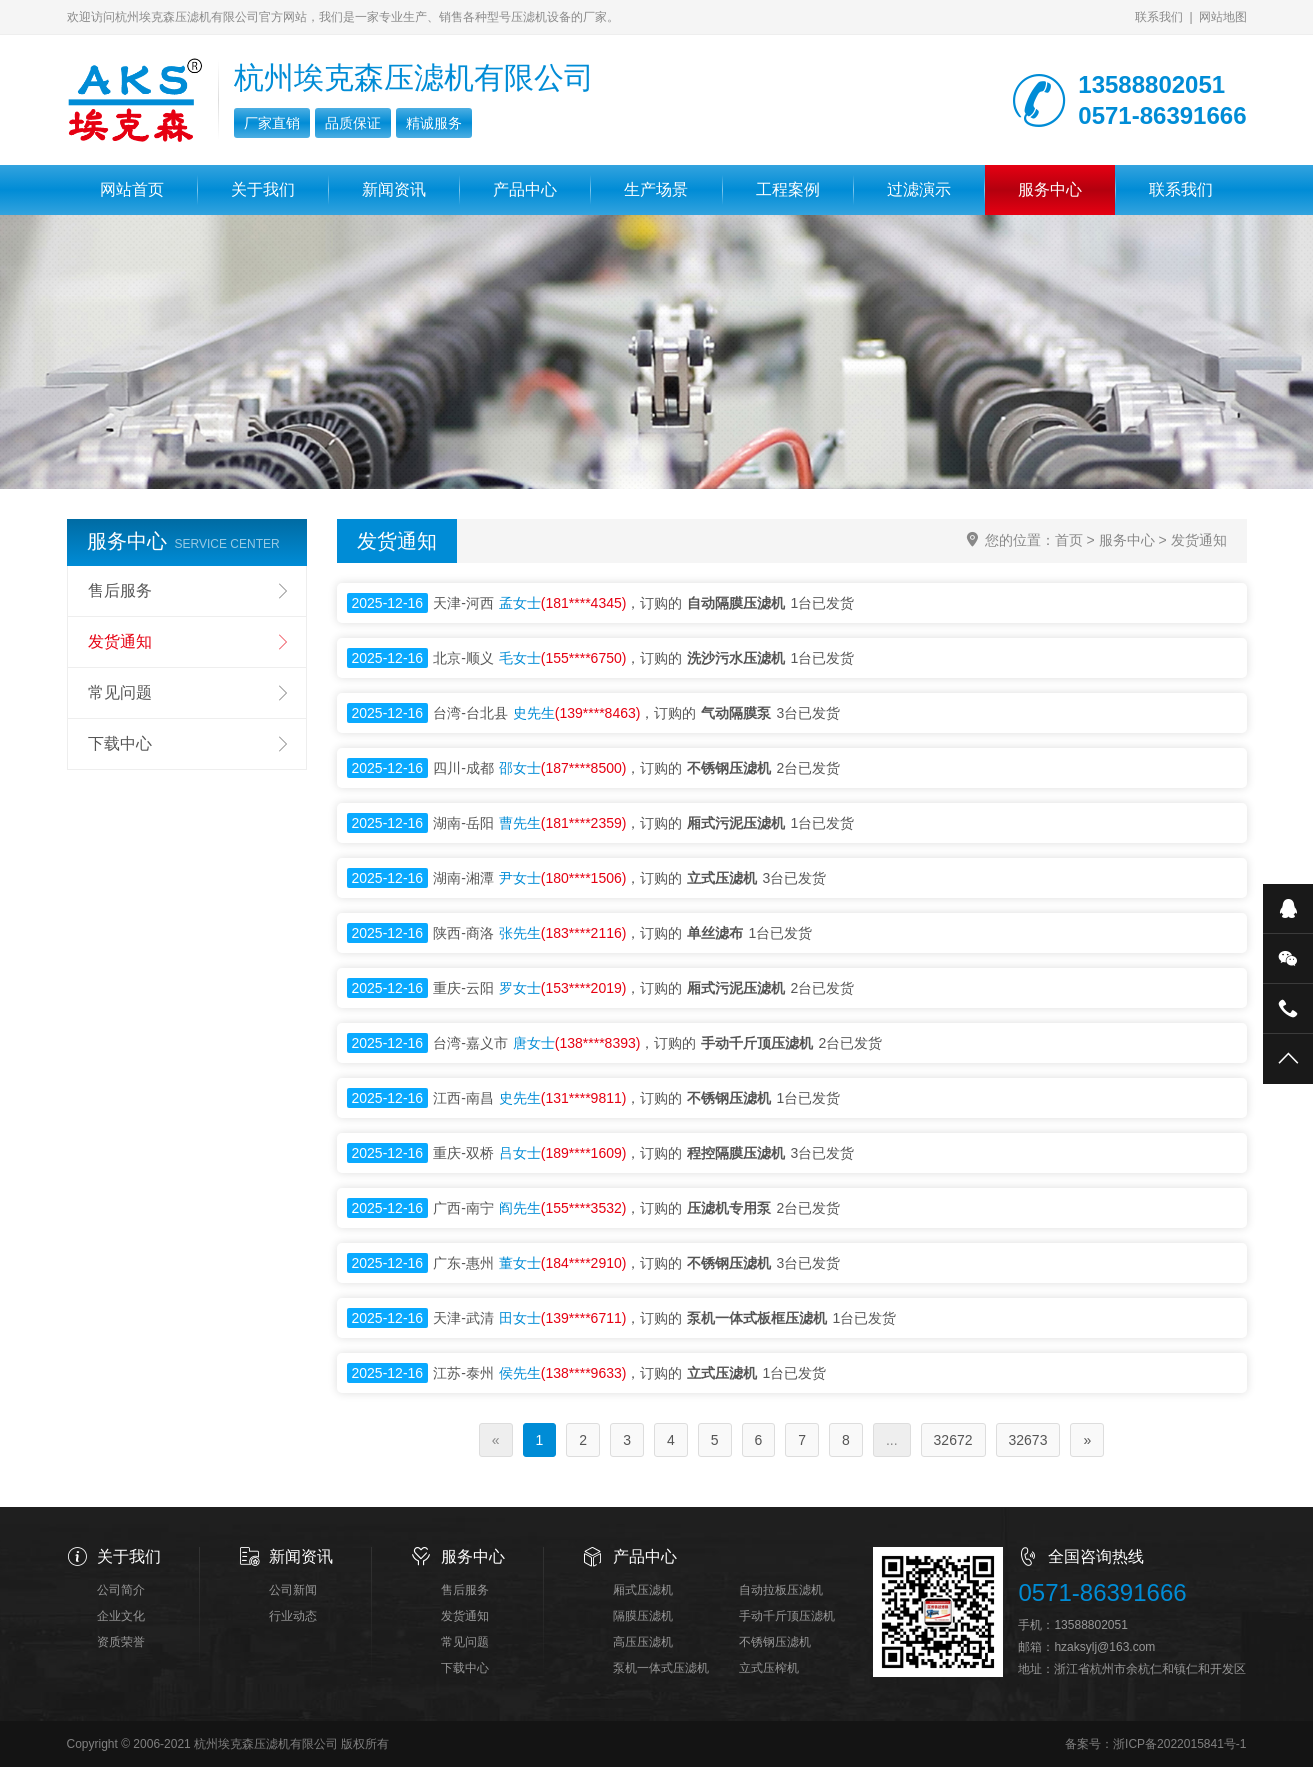 The width and height of the screenshot is (1313, 1767). What do you see at coordinates (263, 189) in the screenshot?
I see `关于我们` at bounding box center [263, 189].